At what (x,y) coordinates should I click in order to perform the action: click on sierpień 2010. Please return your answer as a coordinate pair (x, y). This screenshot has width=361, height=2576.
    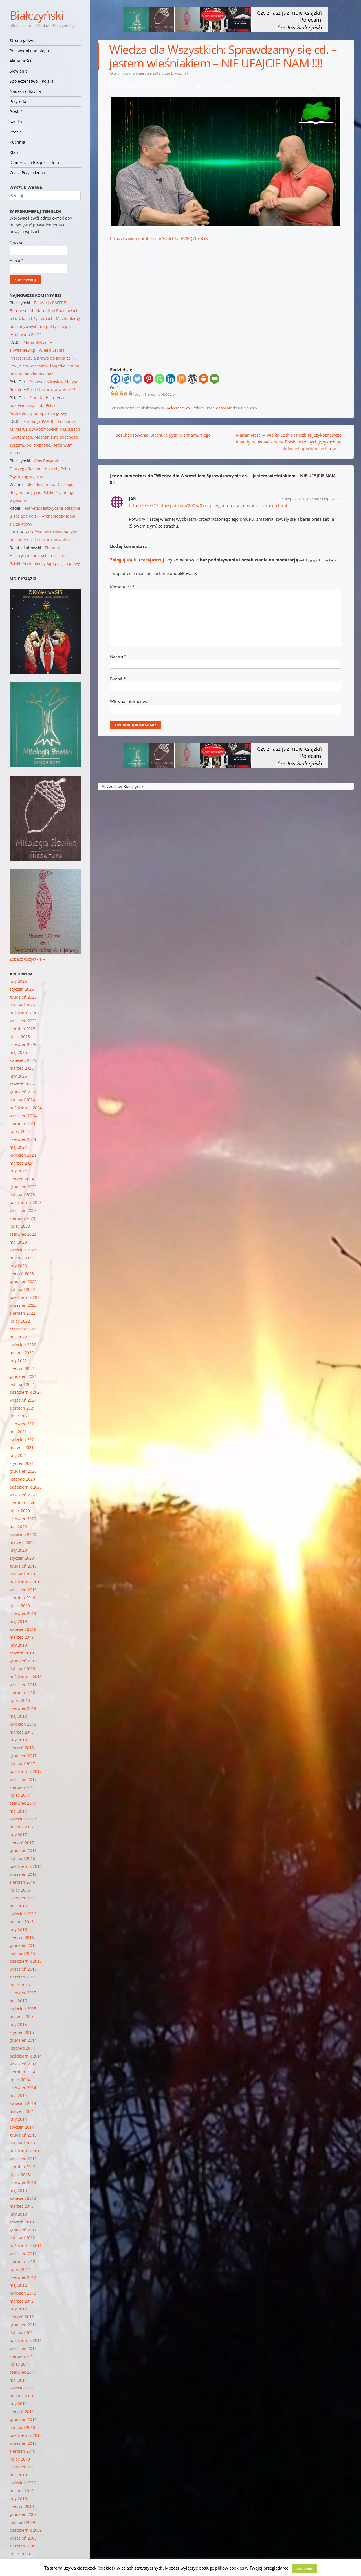
    Looking at the image, I should click on (22, 2451).